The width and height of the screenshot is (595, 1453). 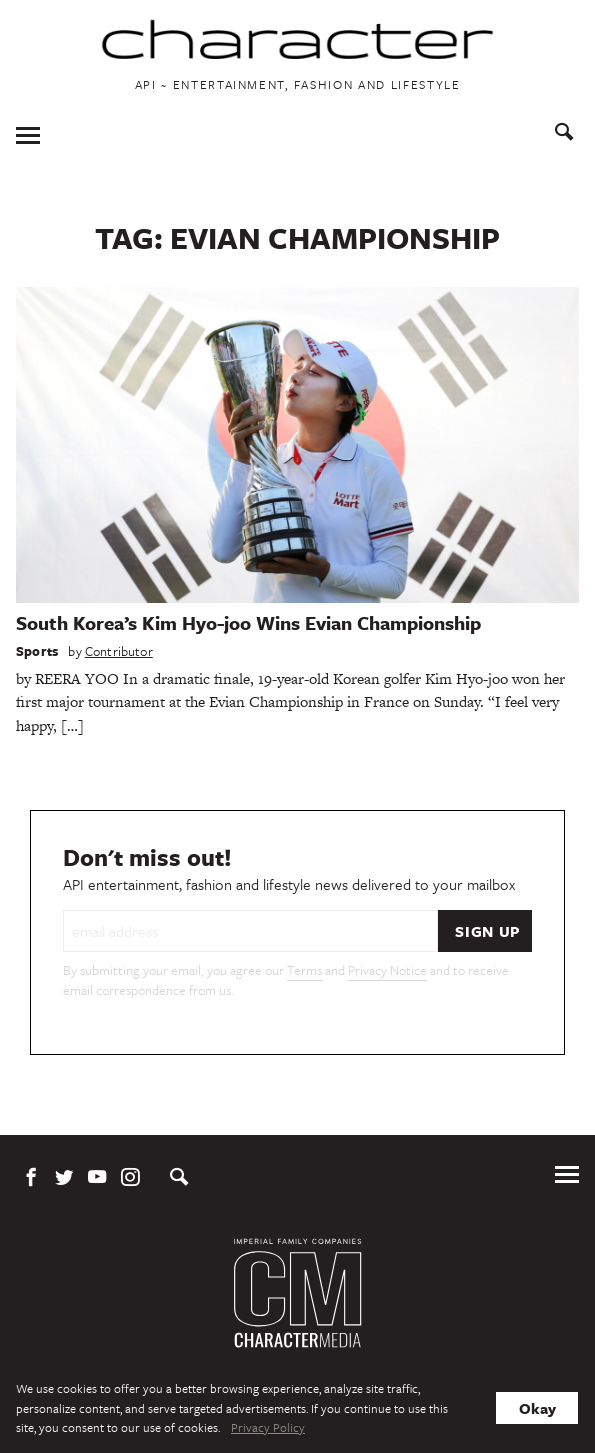 I want to click on Privacy Policy, so click(x=268, y=1427).